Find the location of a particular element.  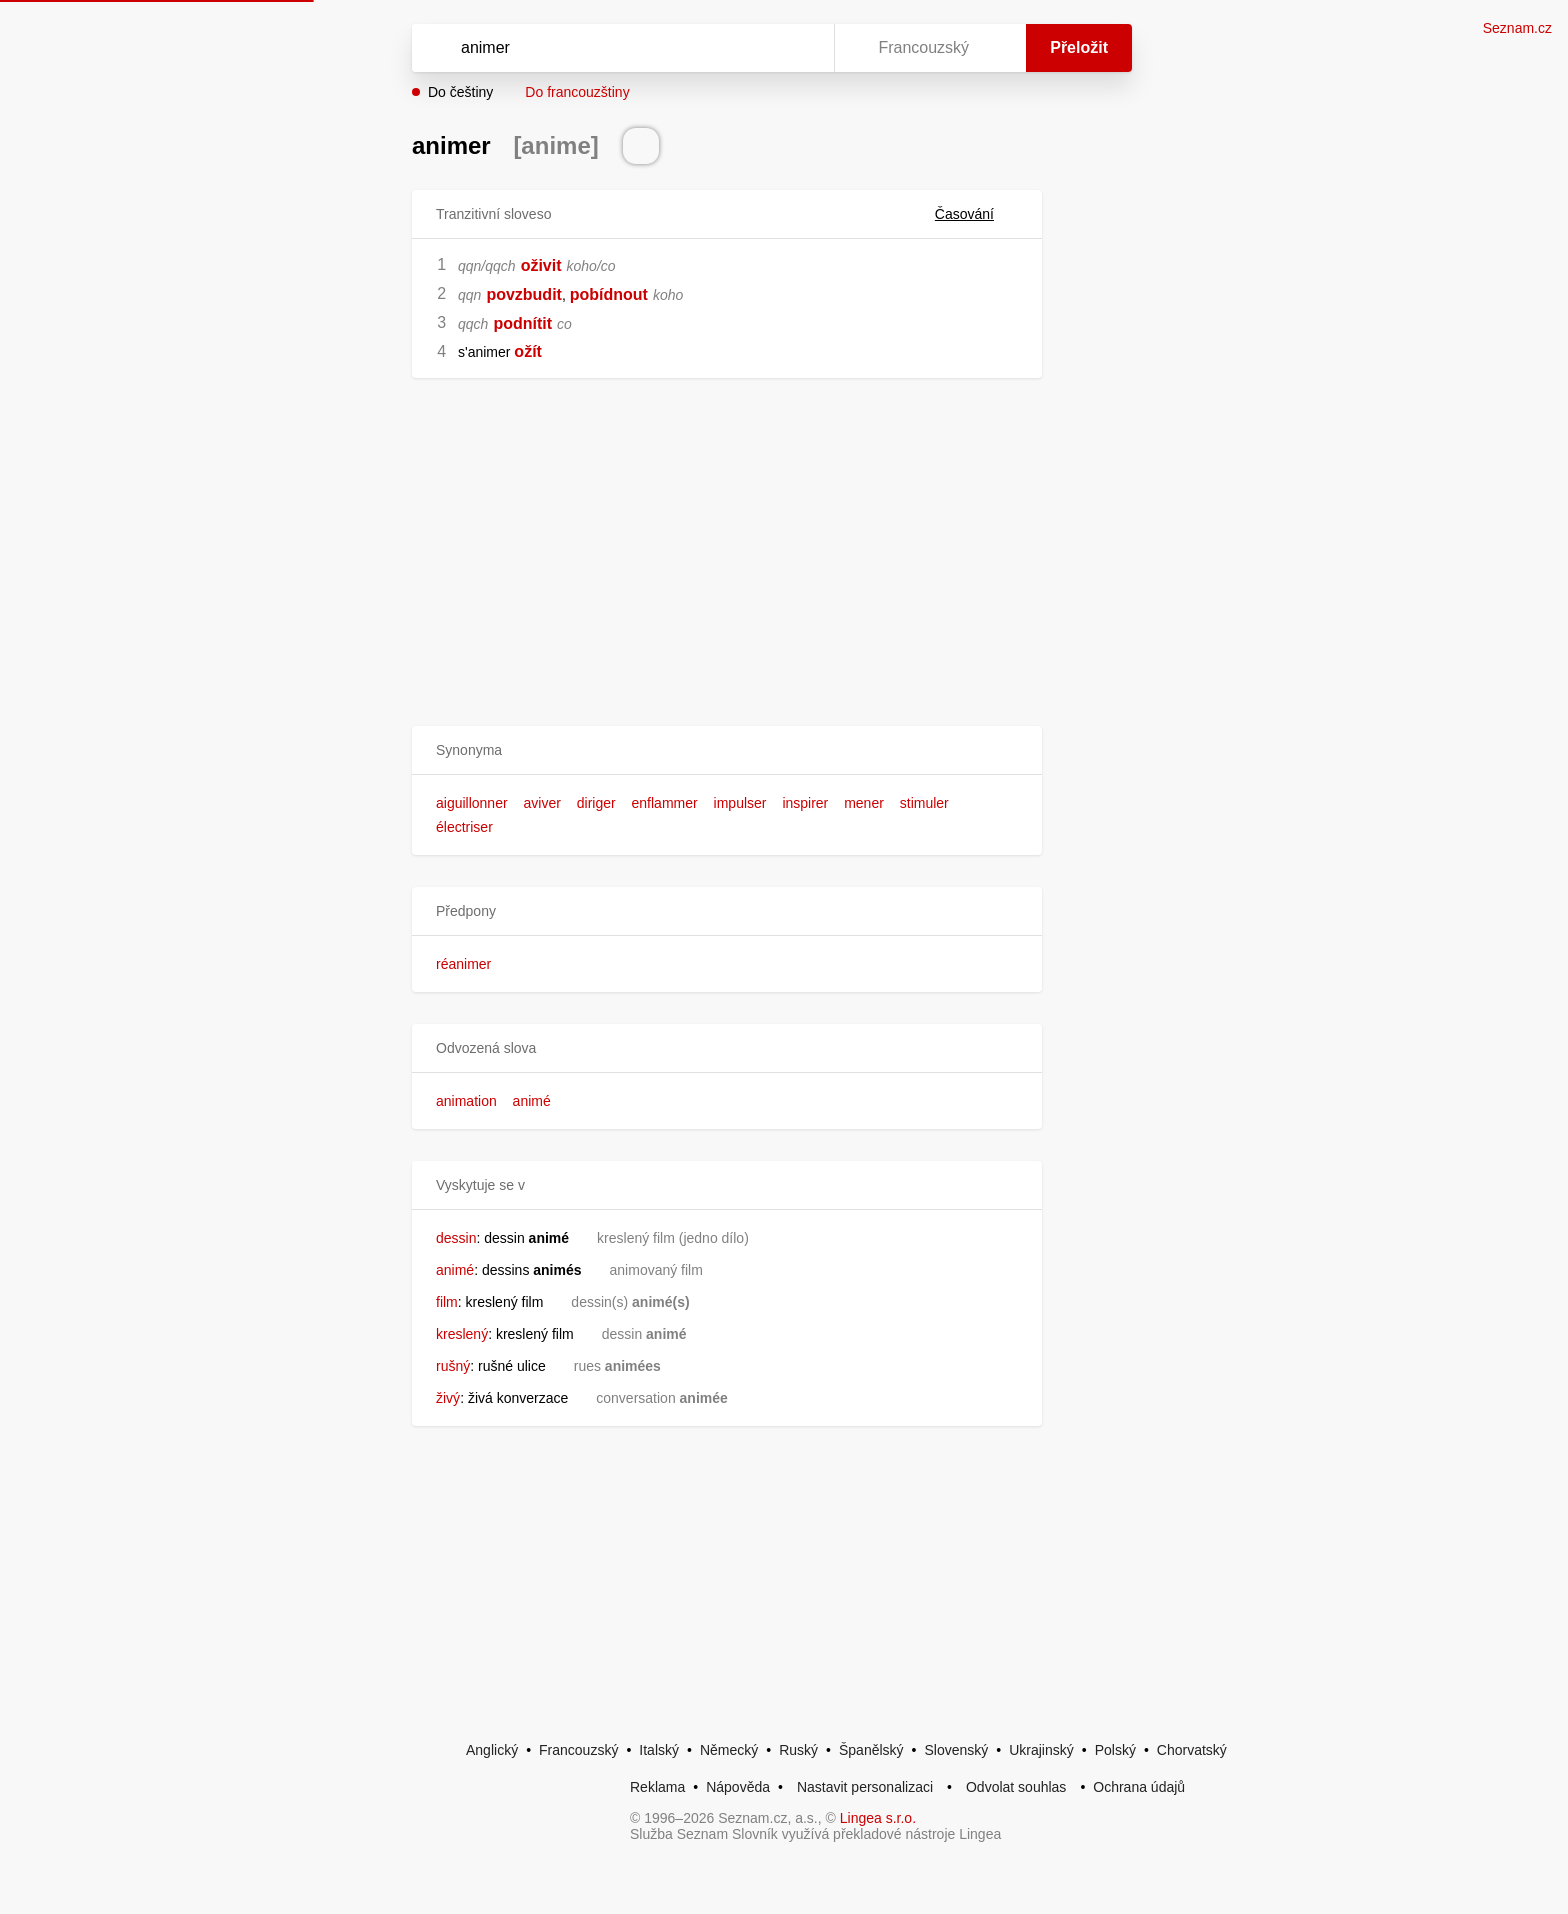

Časování is located at coordinates (976, 214).